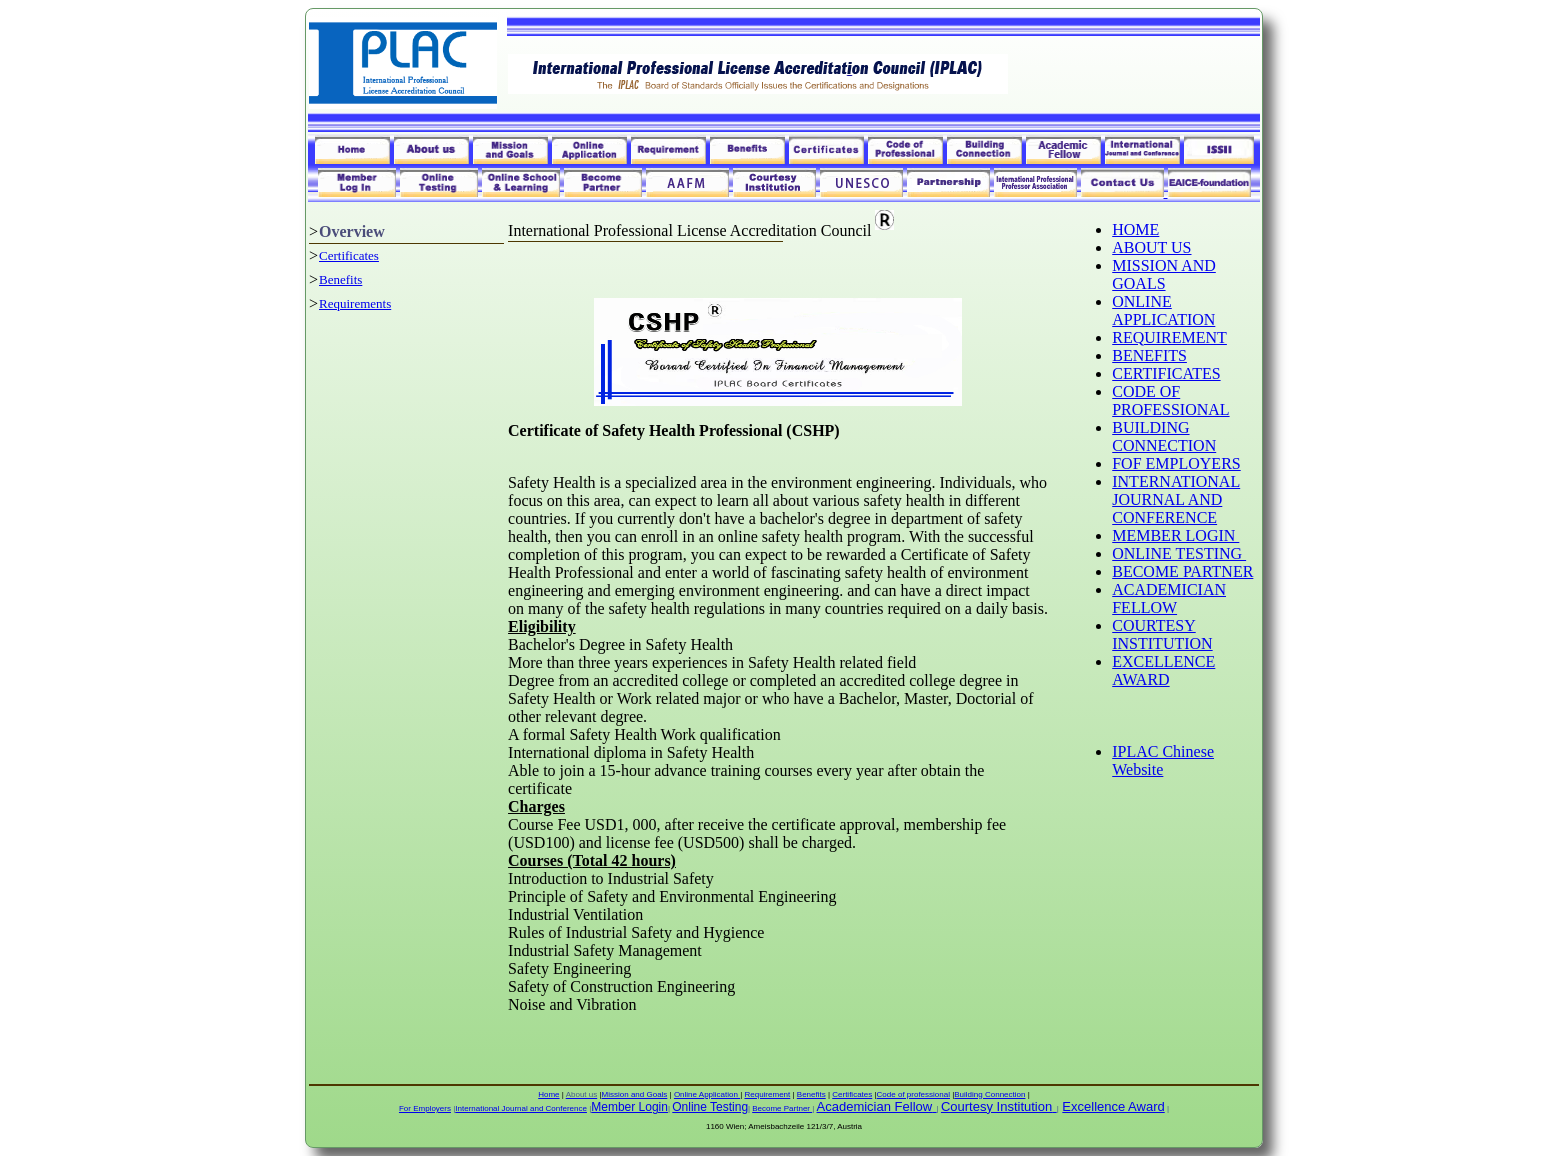  I want to click on BECOME PARTNER, so click(1182, 571).